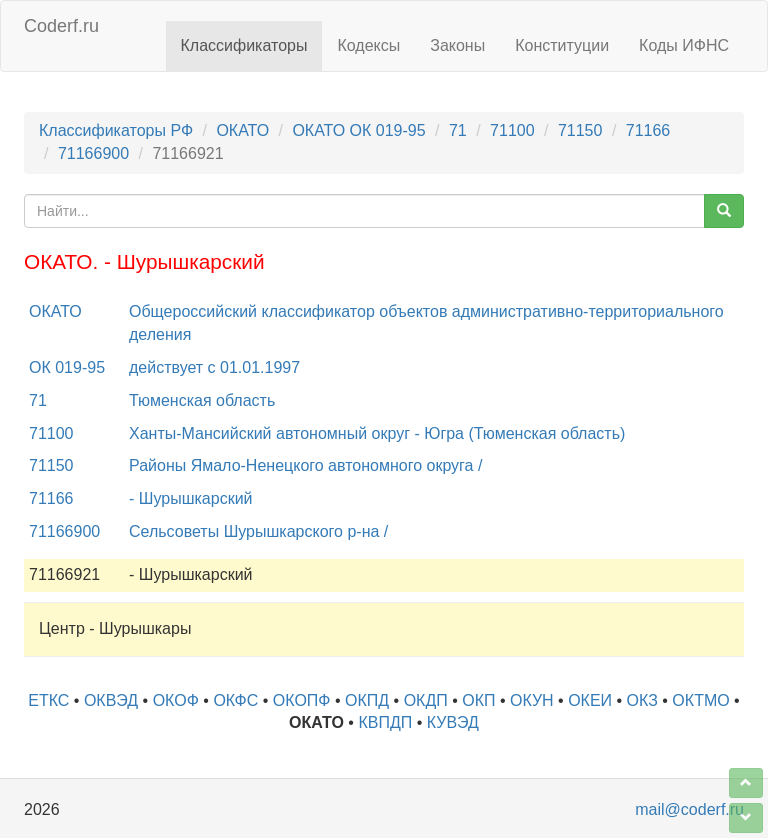  Describe the element at coordinates (93, 153) in the screenshot. I see `71166900` at that location.